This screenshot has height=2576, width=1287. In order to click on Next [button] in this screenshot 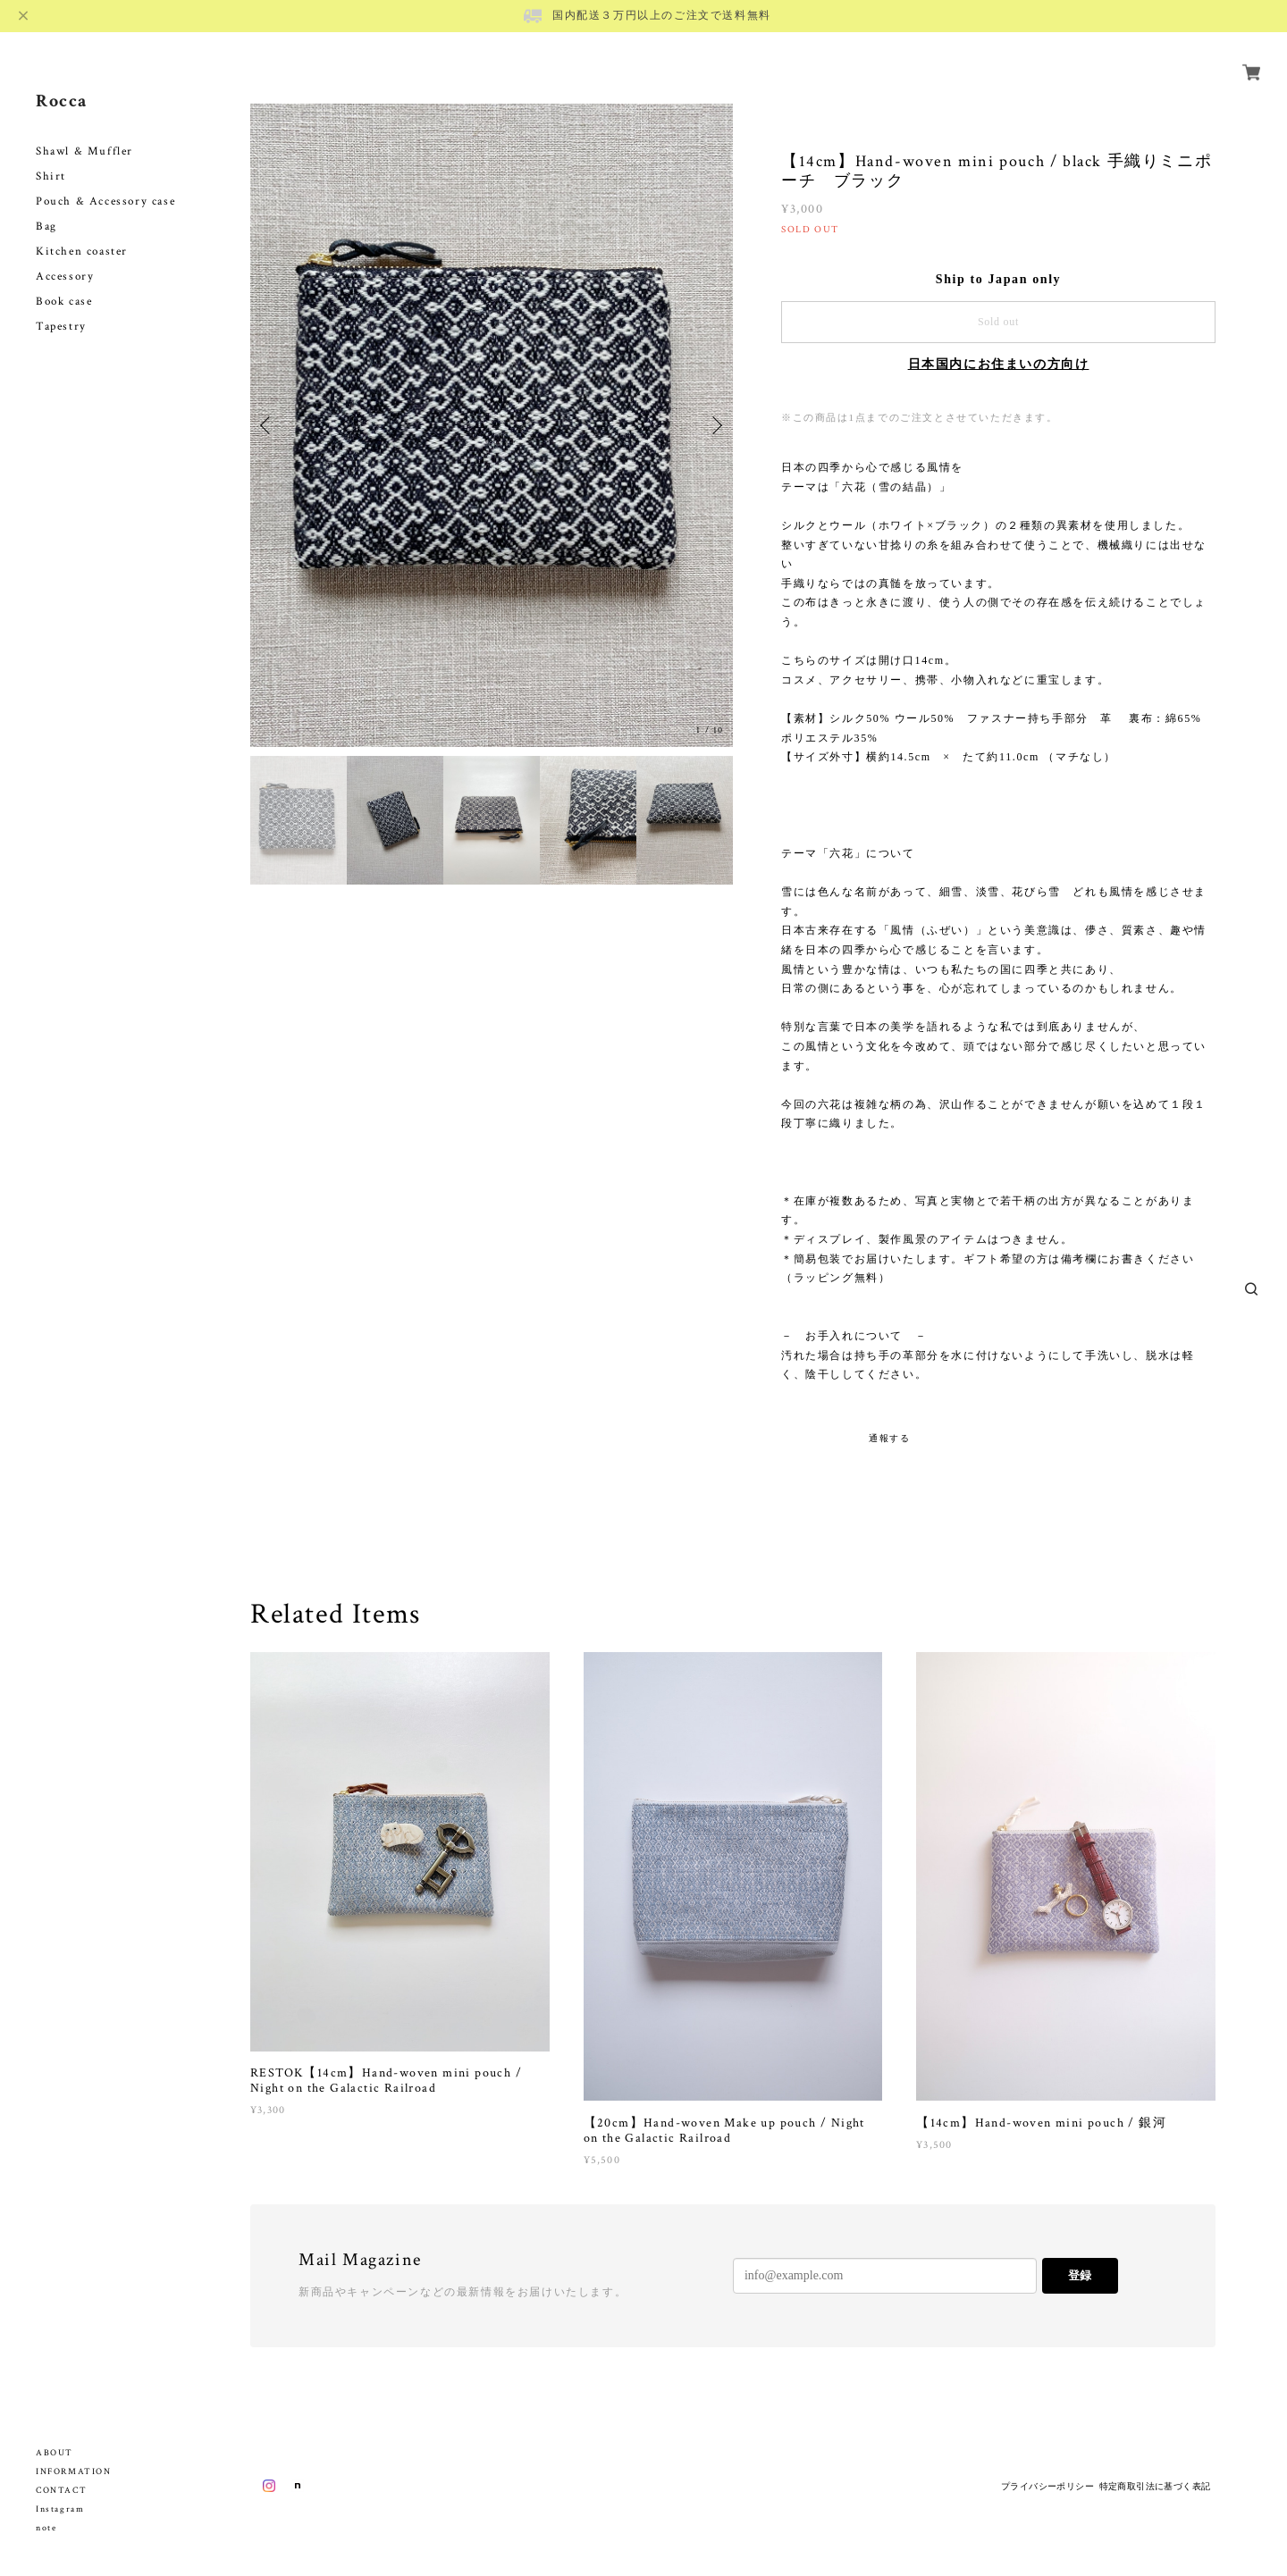, I will do `click(715, 425)`.